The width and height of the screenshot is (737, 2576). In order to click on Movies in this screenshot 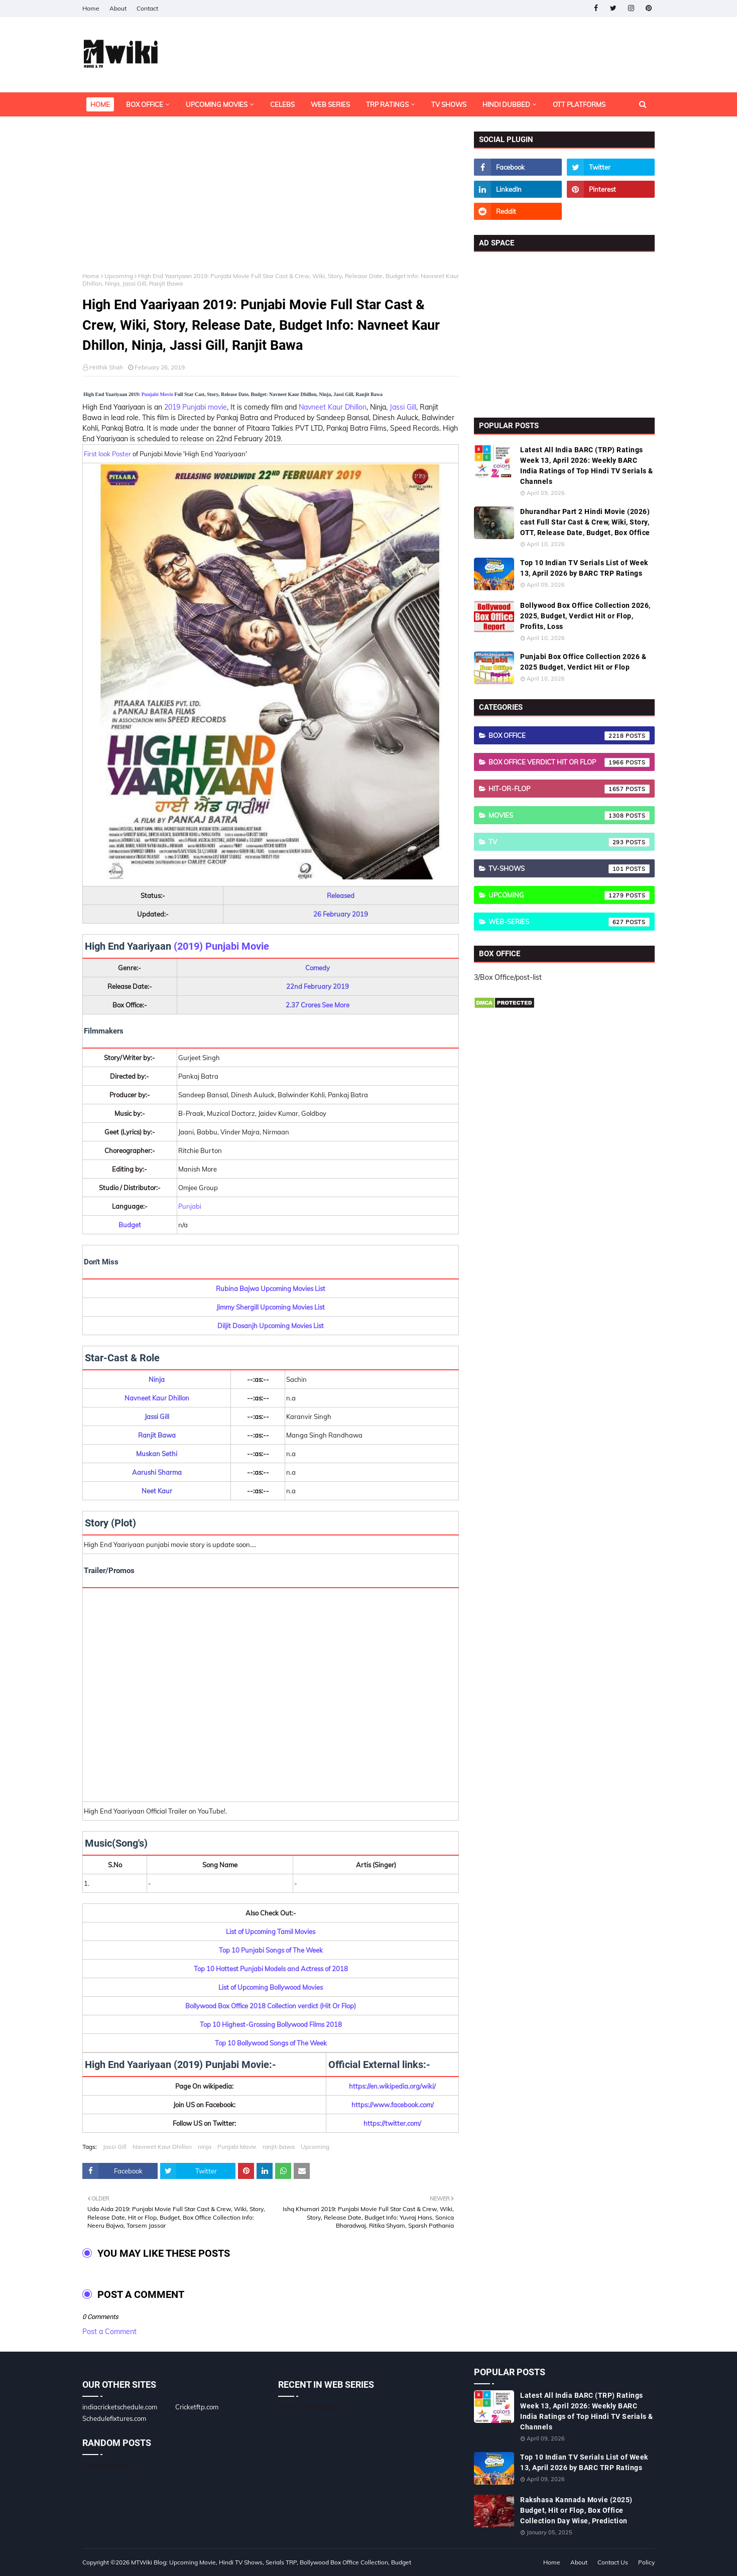, I will do `click(569, 815)`.